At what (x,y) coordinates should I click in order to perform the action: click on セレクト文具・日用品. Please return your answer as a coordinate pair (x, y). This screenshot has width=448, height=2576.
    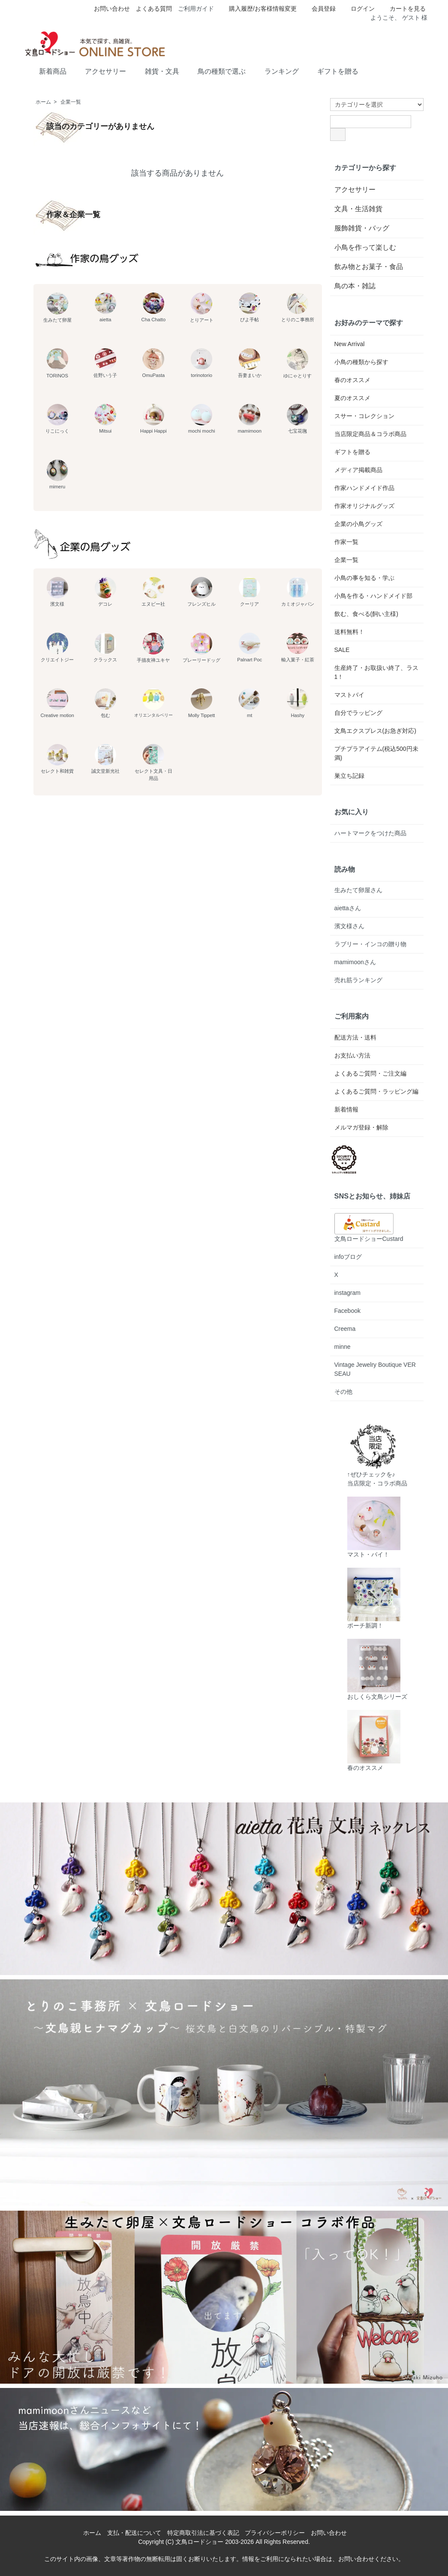
    Looking at the image, I should click on (153, 762).